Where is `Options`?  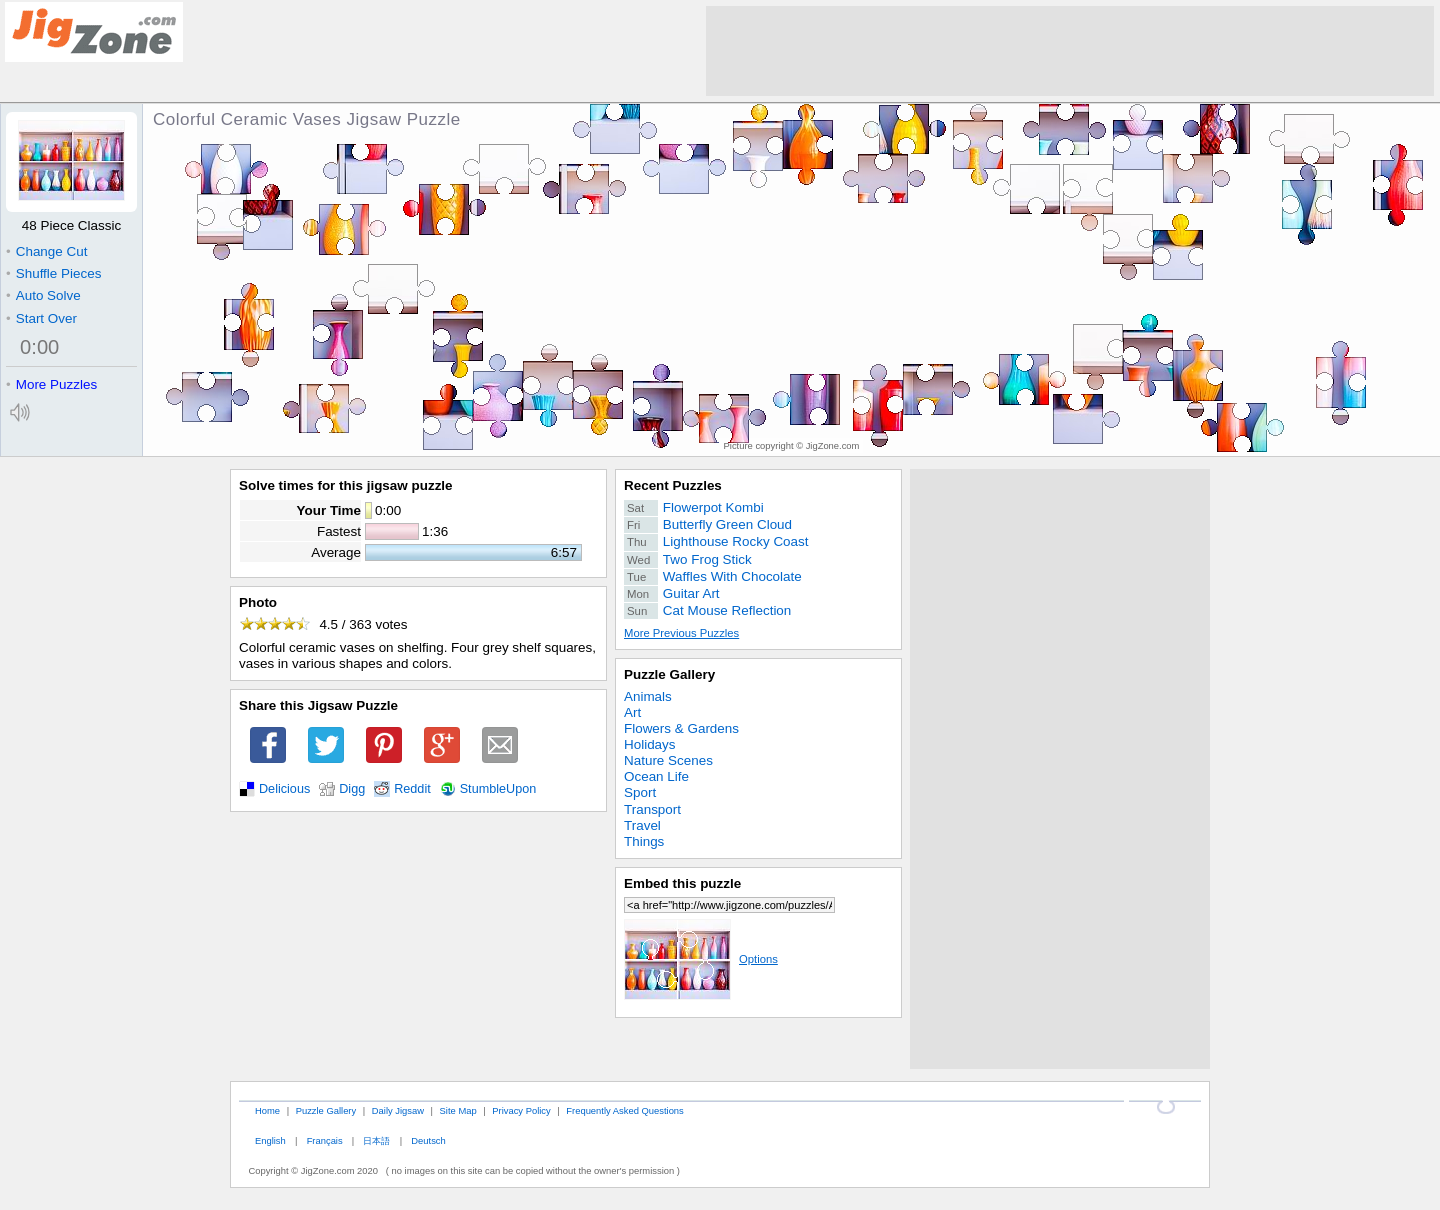 Options is located at coordinates (701, 959).